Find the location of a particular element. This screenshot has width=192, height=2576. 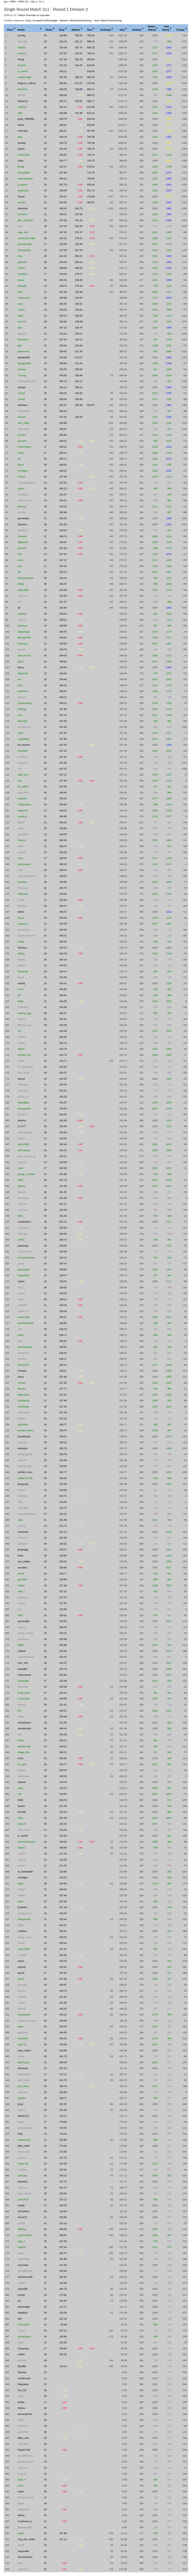

373.89 is located at coordinates (91, 196).